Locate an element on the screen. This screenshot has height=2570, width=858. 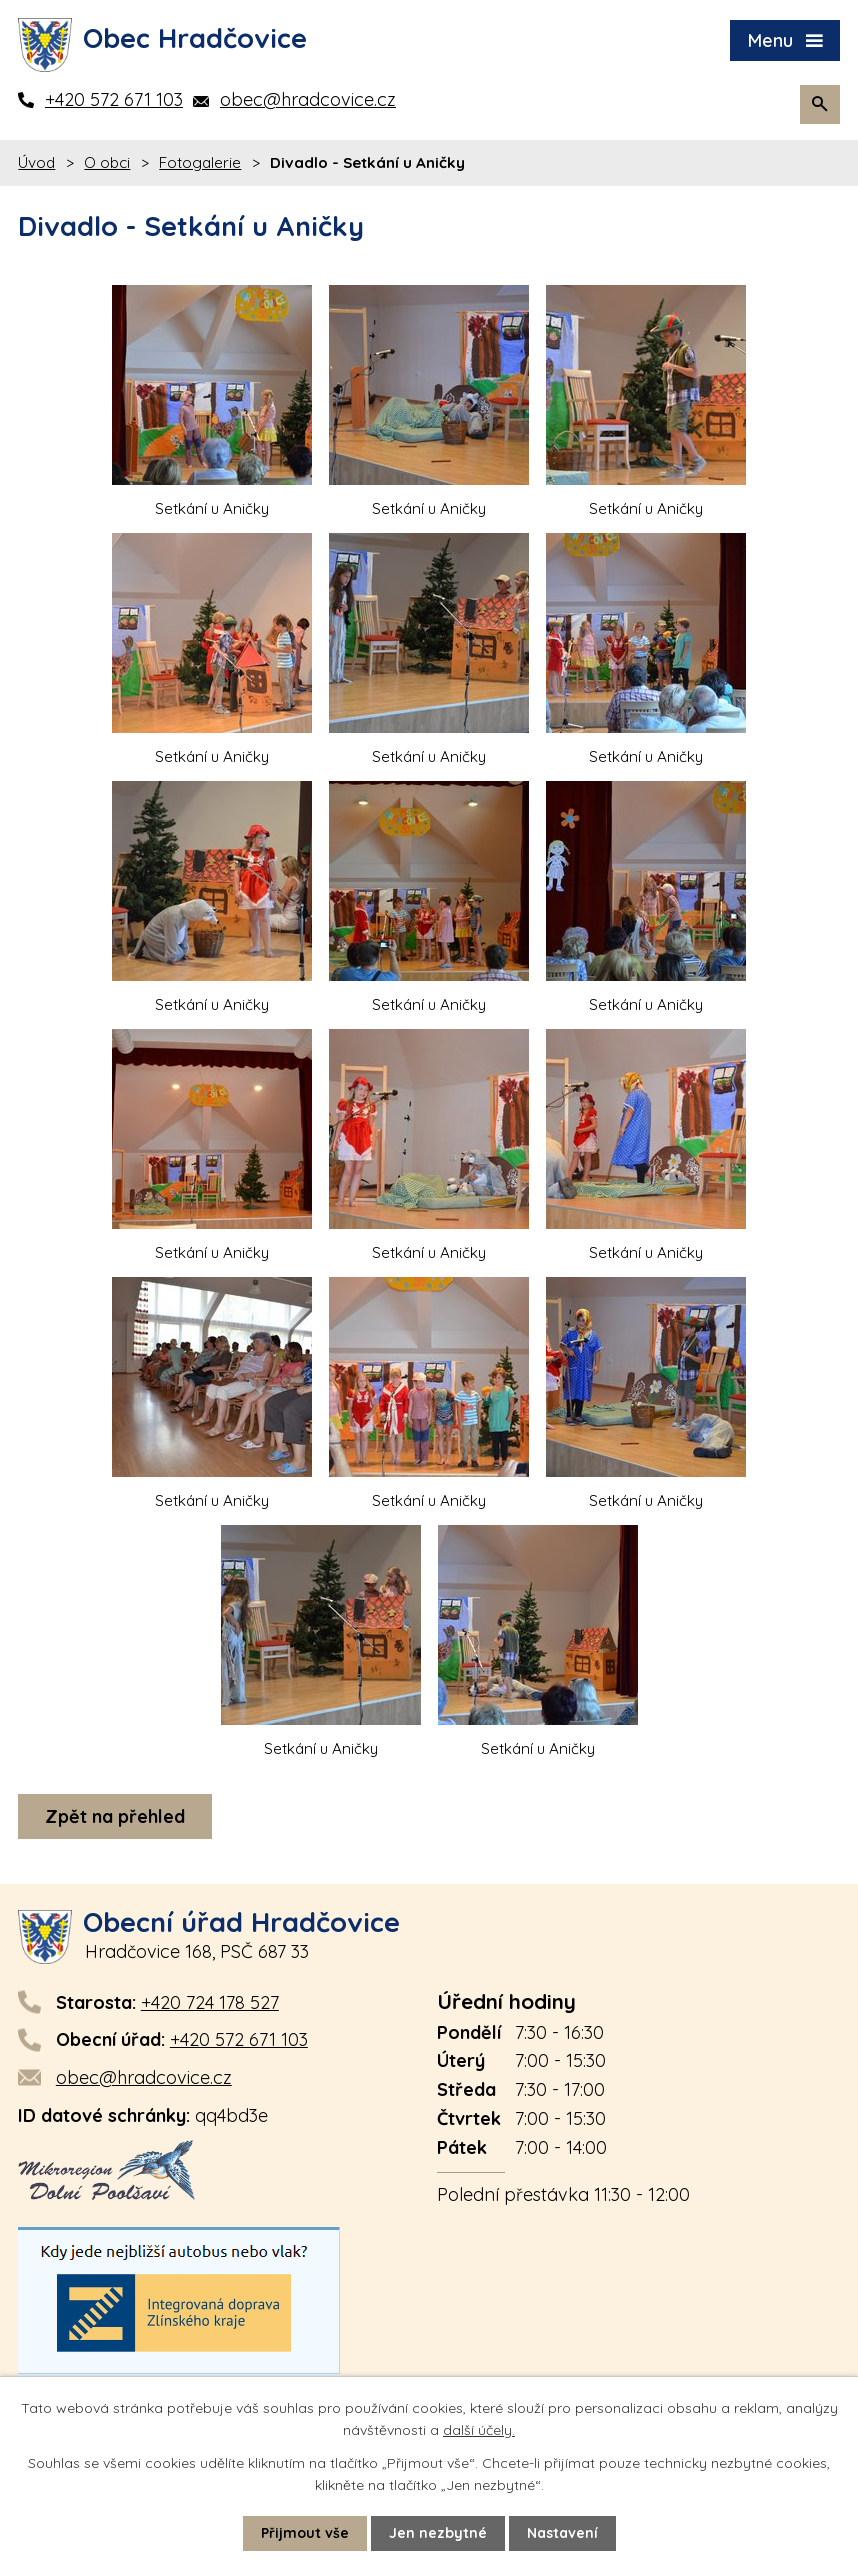
Úvod is located at coordinates (36, 162).